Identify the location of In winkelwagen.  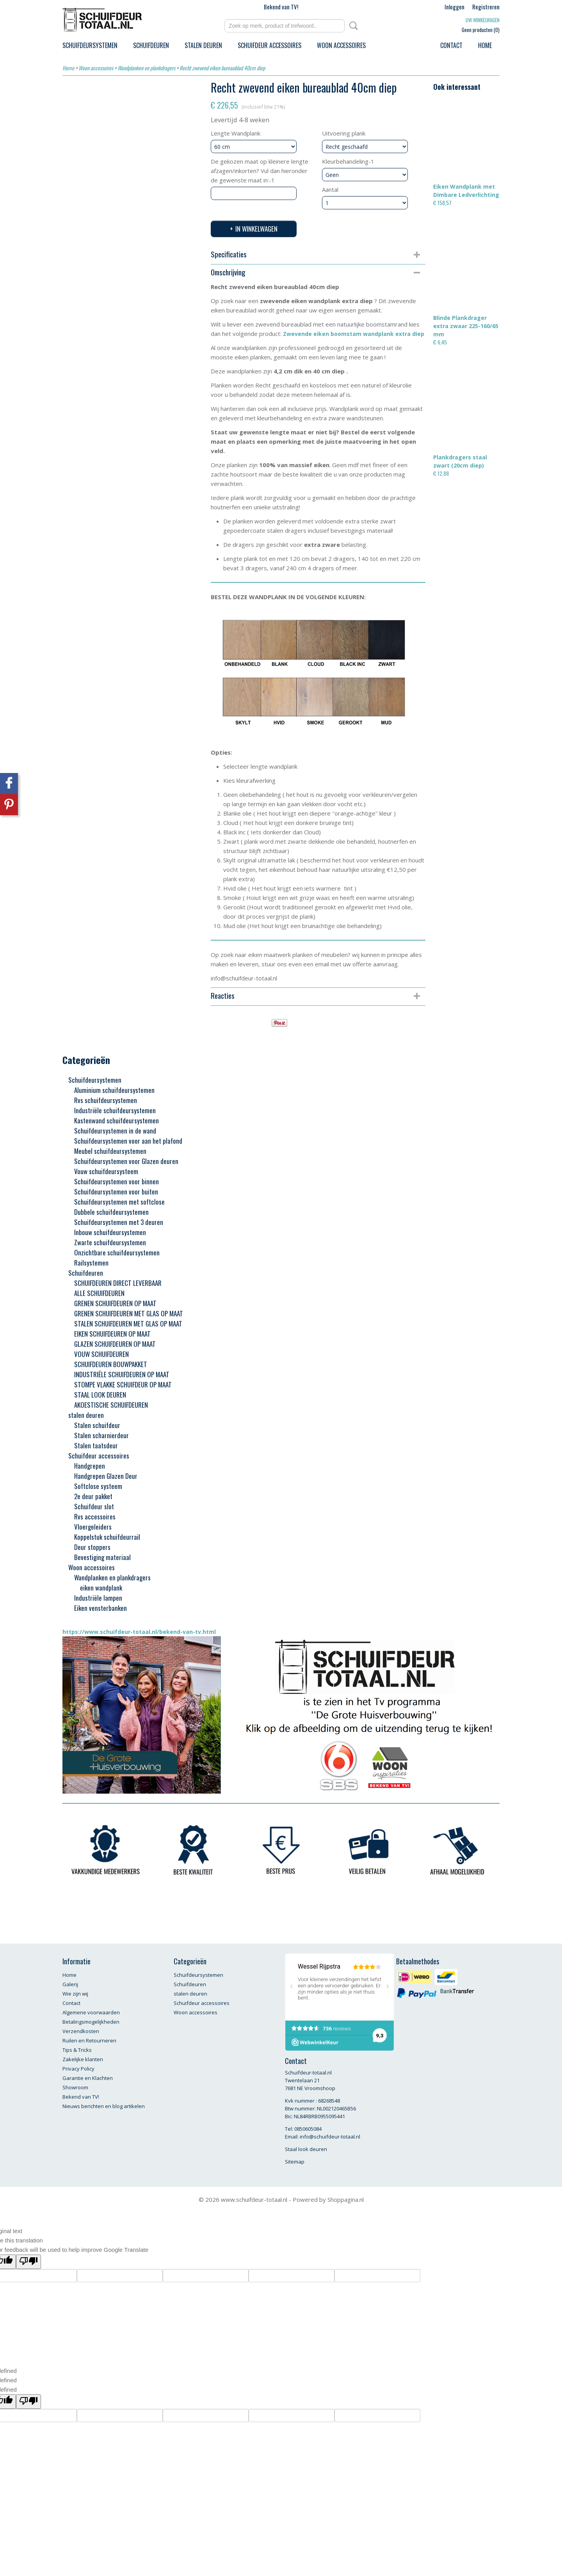
(256, 229).